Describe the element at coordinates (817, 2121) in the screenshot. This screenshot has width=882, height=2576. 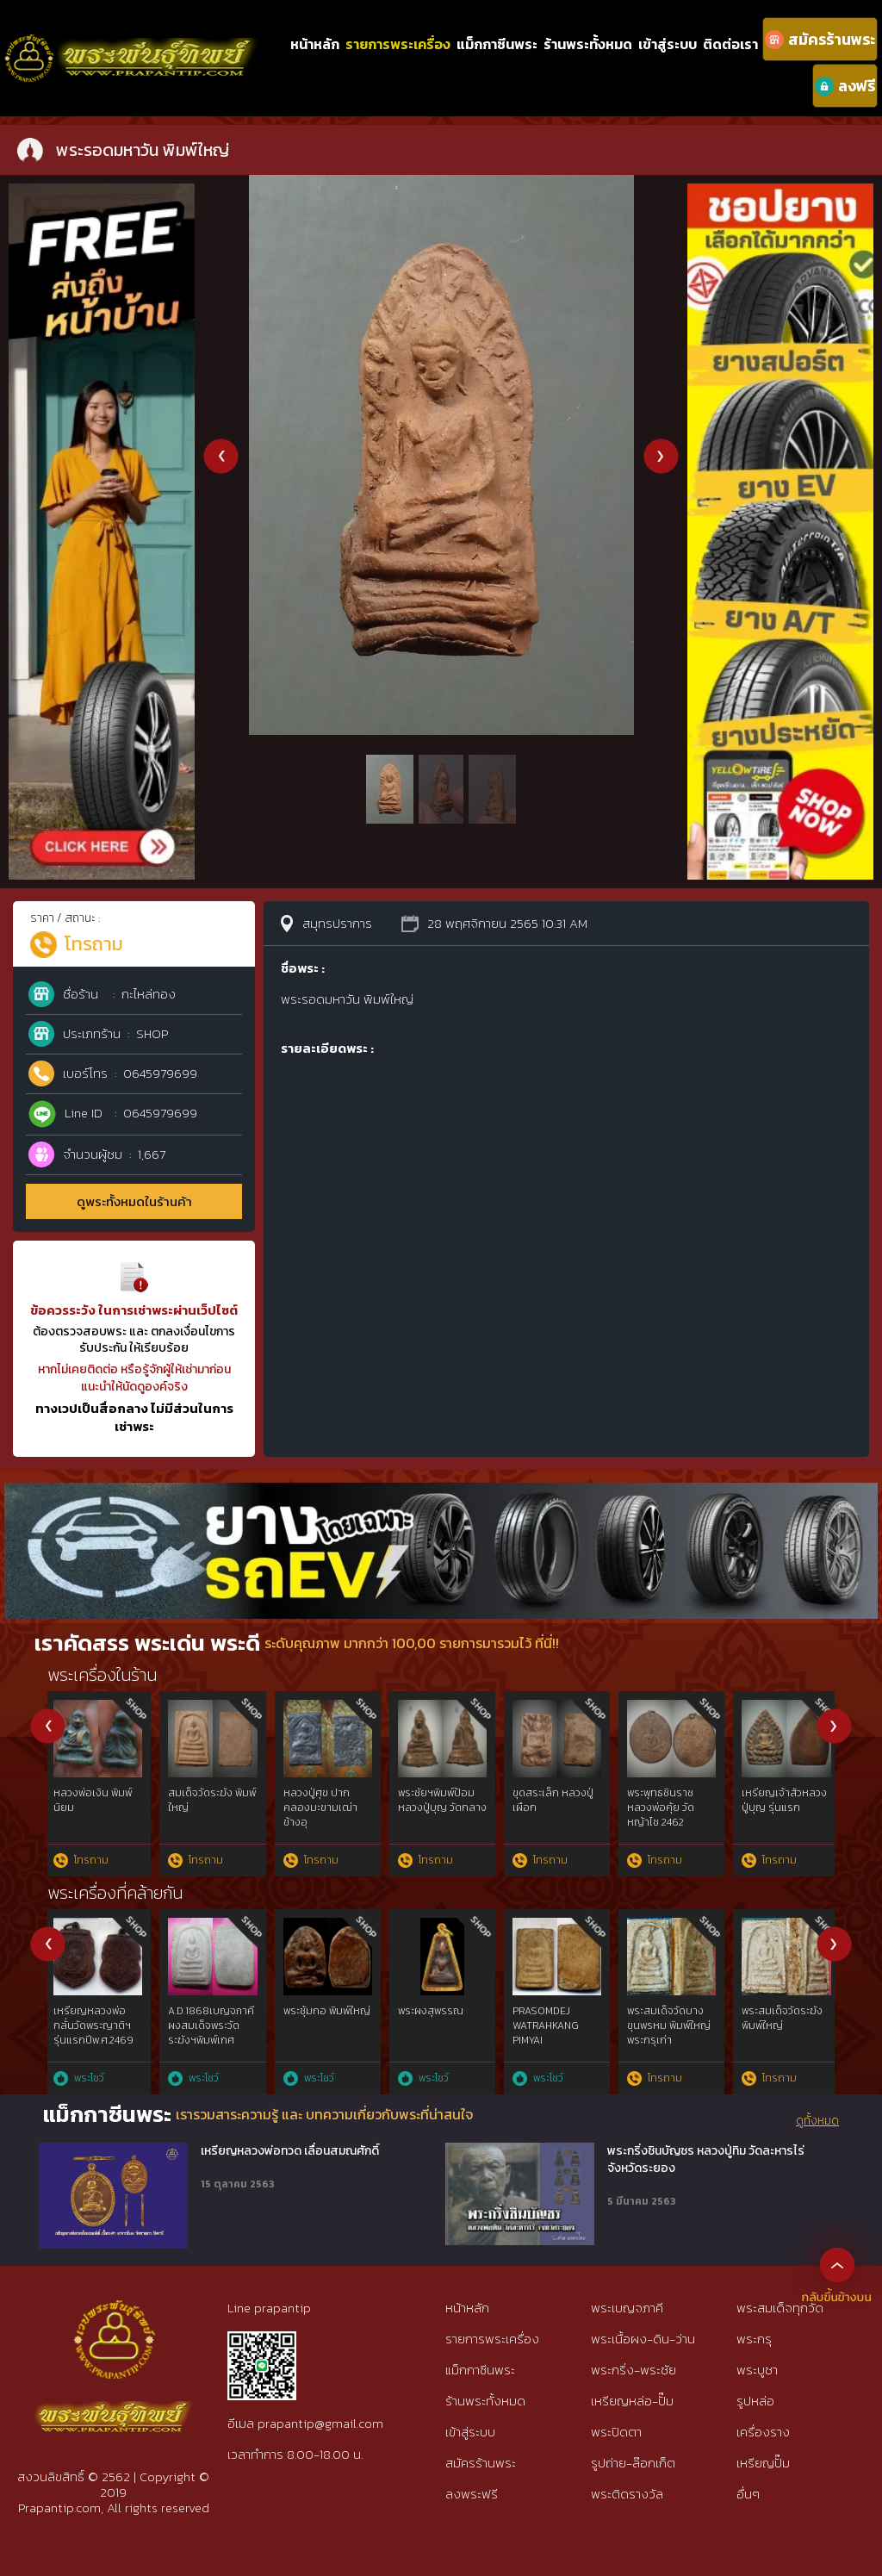
I see `ดูทั้งหมด` at that location.